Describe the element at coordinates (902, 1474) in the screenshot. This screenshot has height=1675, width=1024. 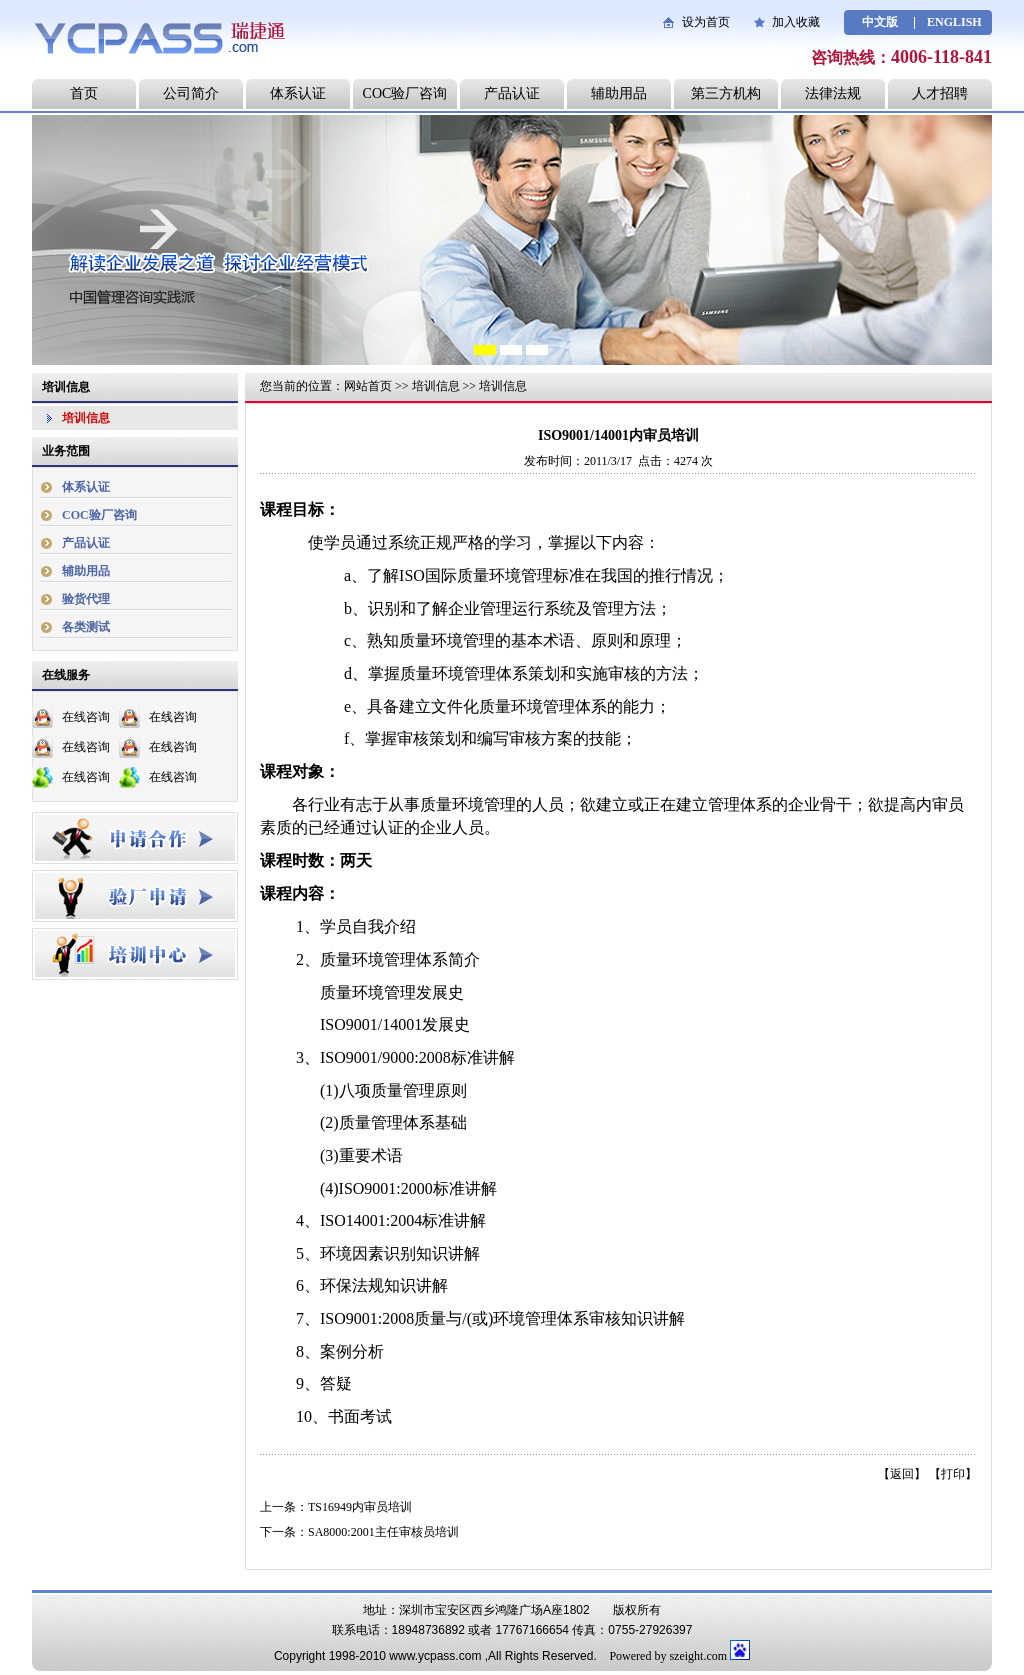
I see `返回` at that location.